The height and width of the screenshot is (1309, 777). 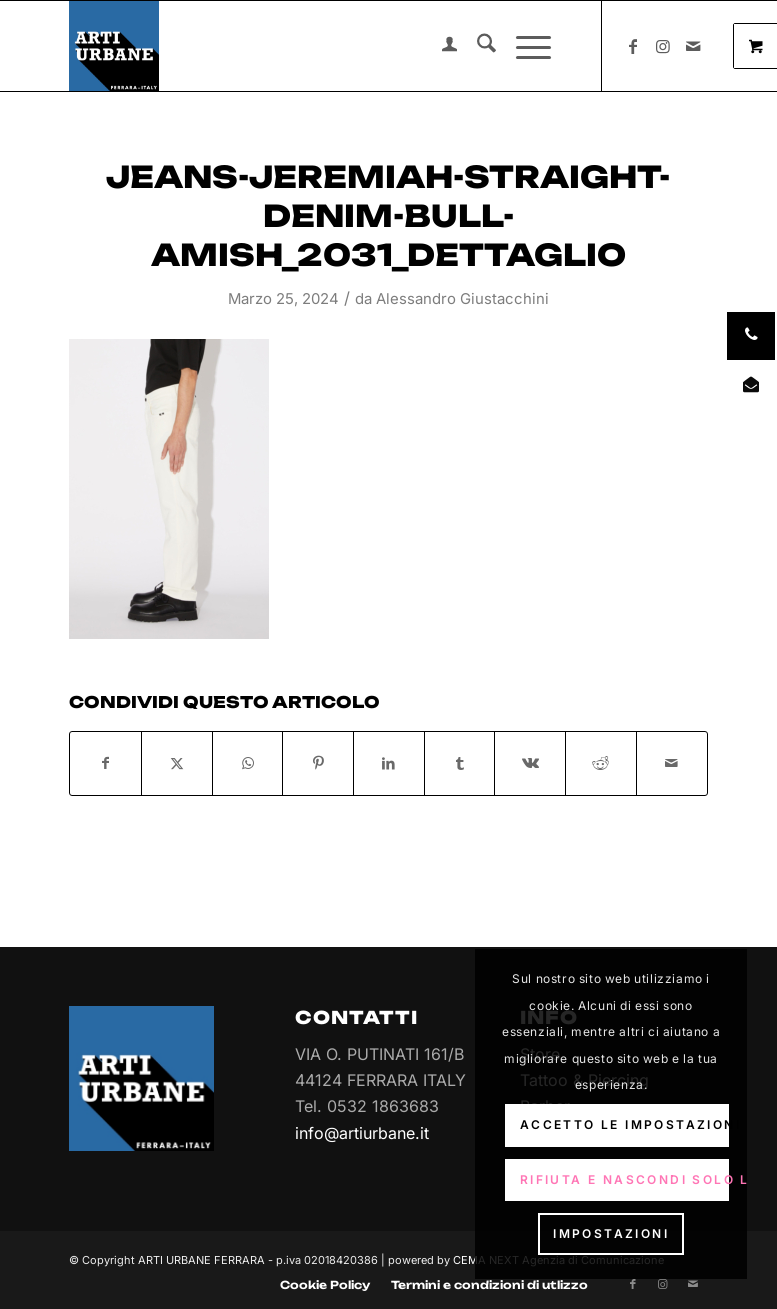 I want to click on [Collegamento a Facebook], so click(x=633, y=46).